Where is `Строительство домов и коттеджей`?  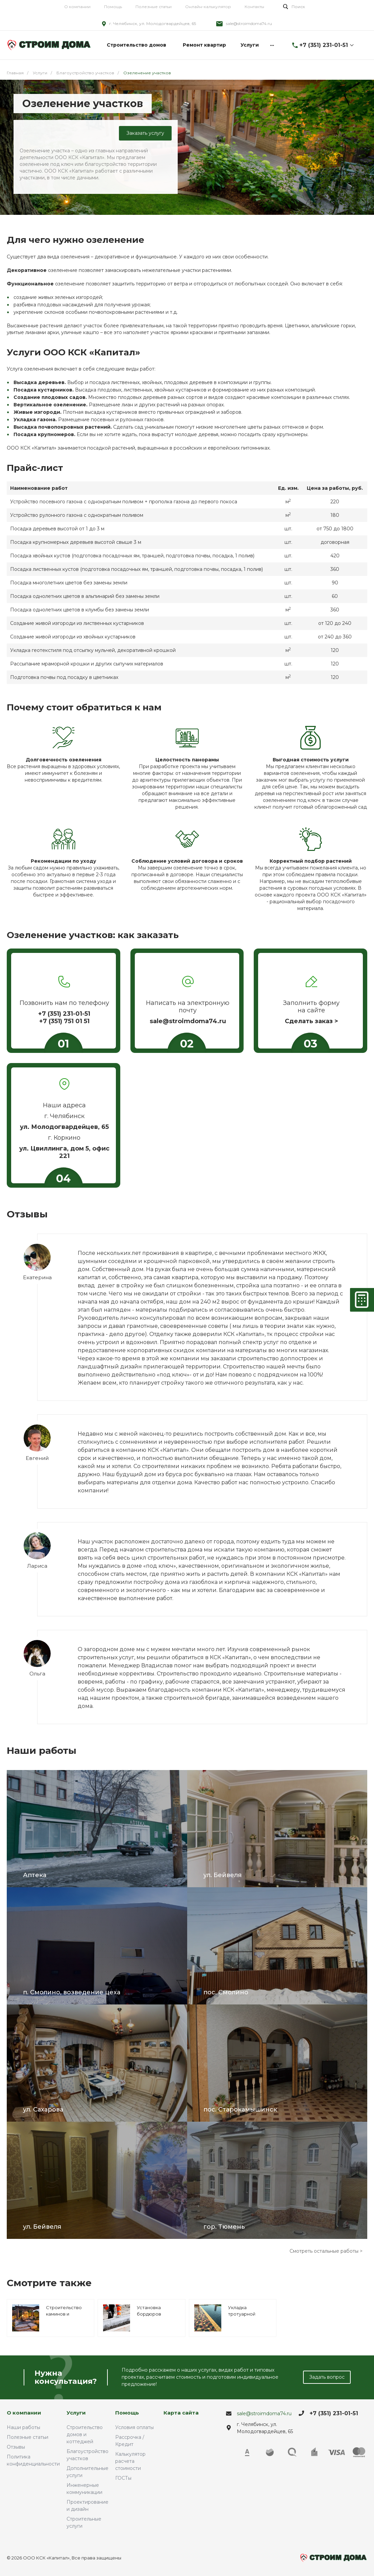 Строительство домов и коттеджей is located at coordinates (85, 2434).